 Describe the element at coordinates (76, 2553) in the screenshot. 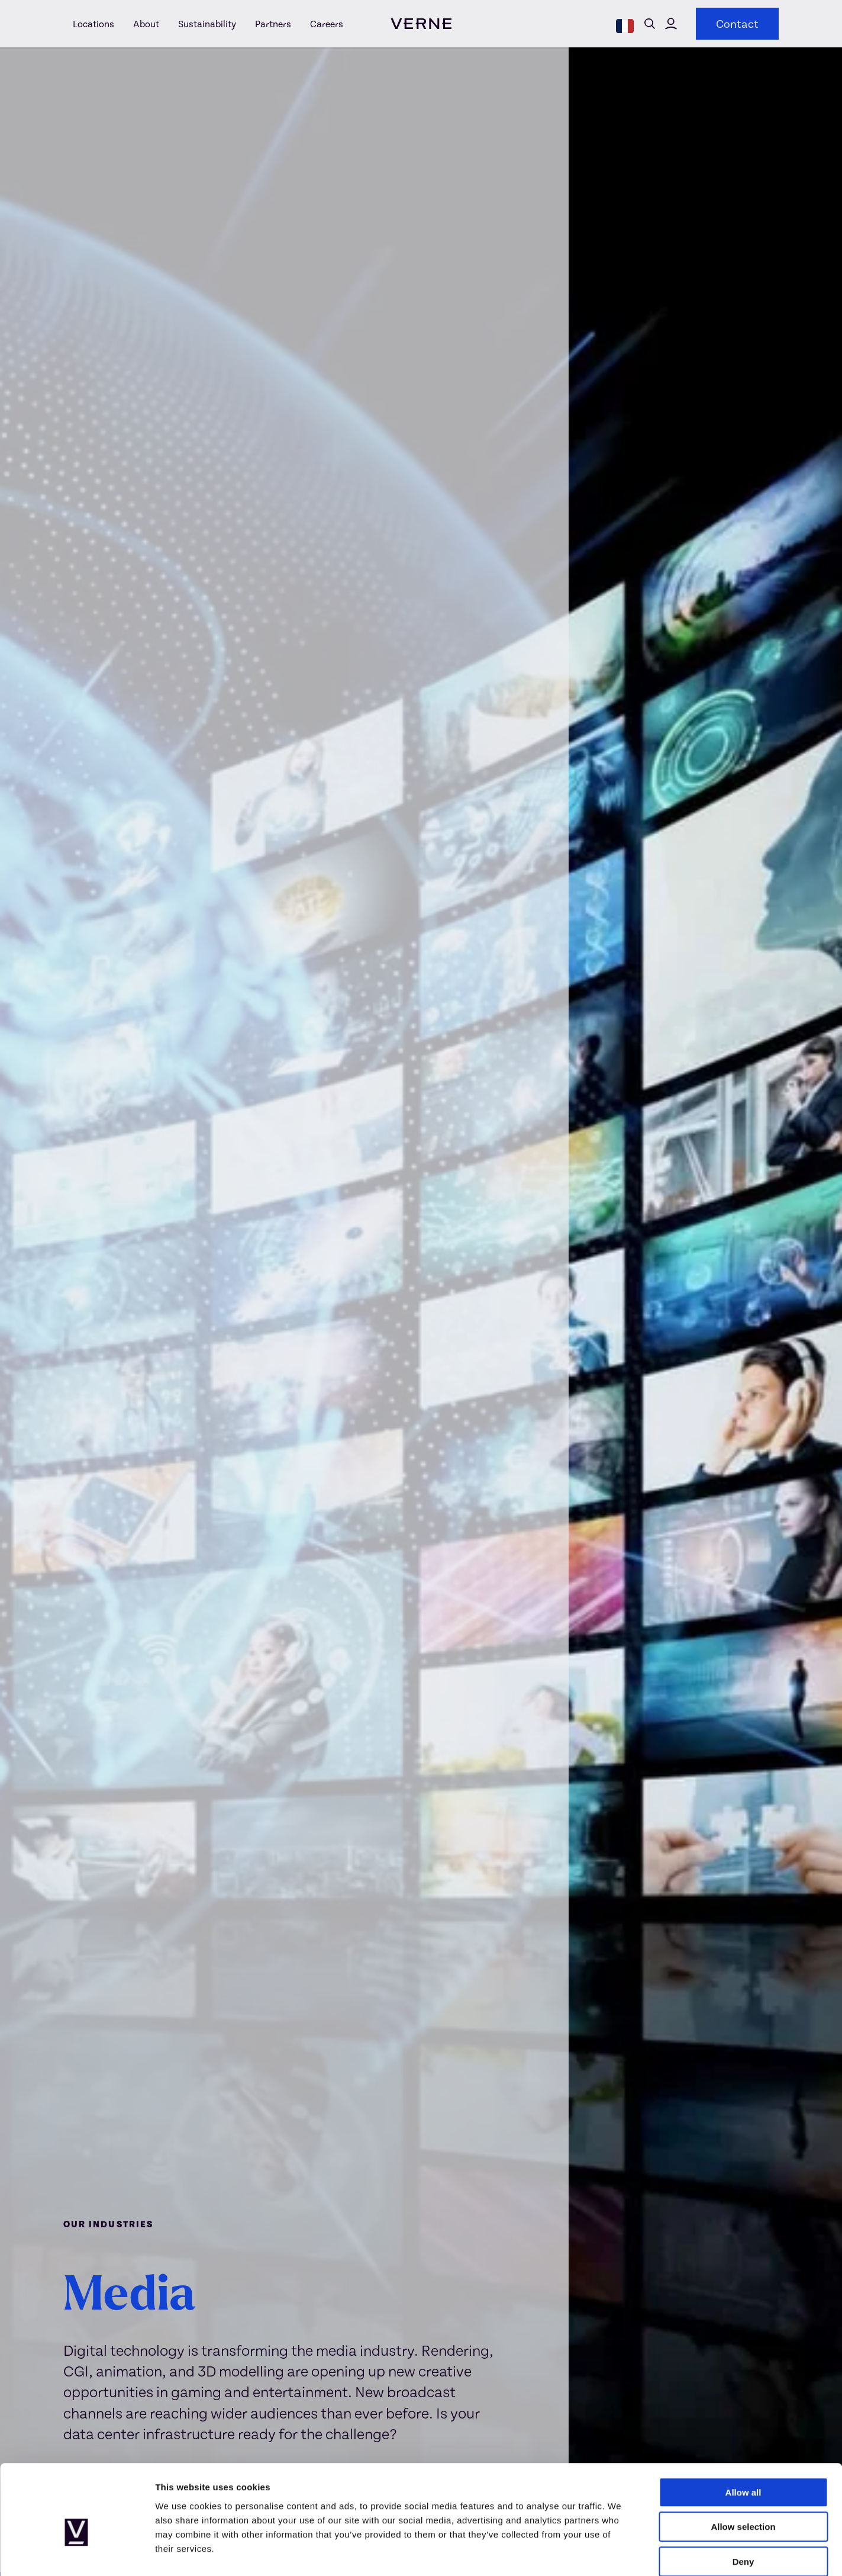

I see `[Usercentrics Cookiebot - opens in a new window]` at that location.